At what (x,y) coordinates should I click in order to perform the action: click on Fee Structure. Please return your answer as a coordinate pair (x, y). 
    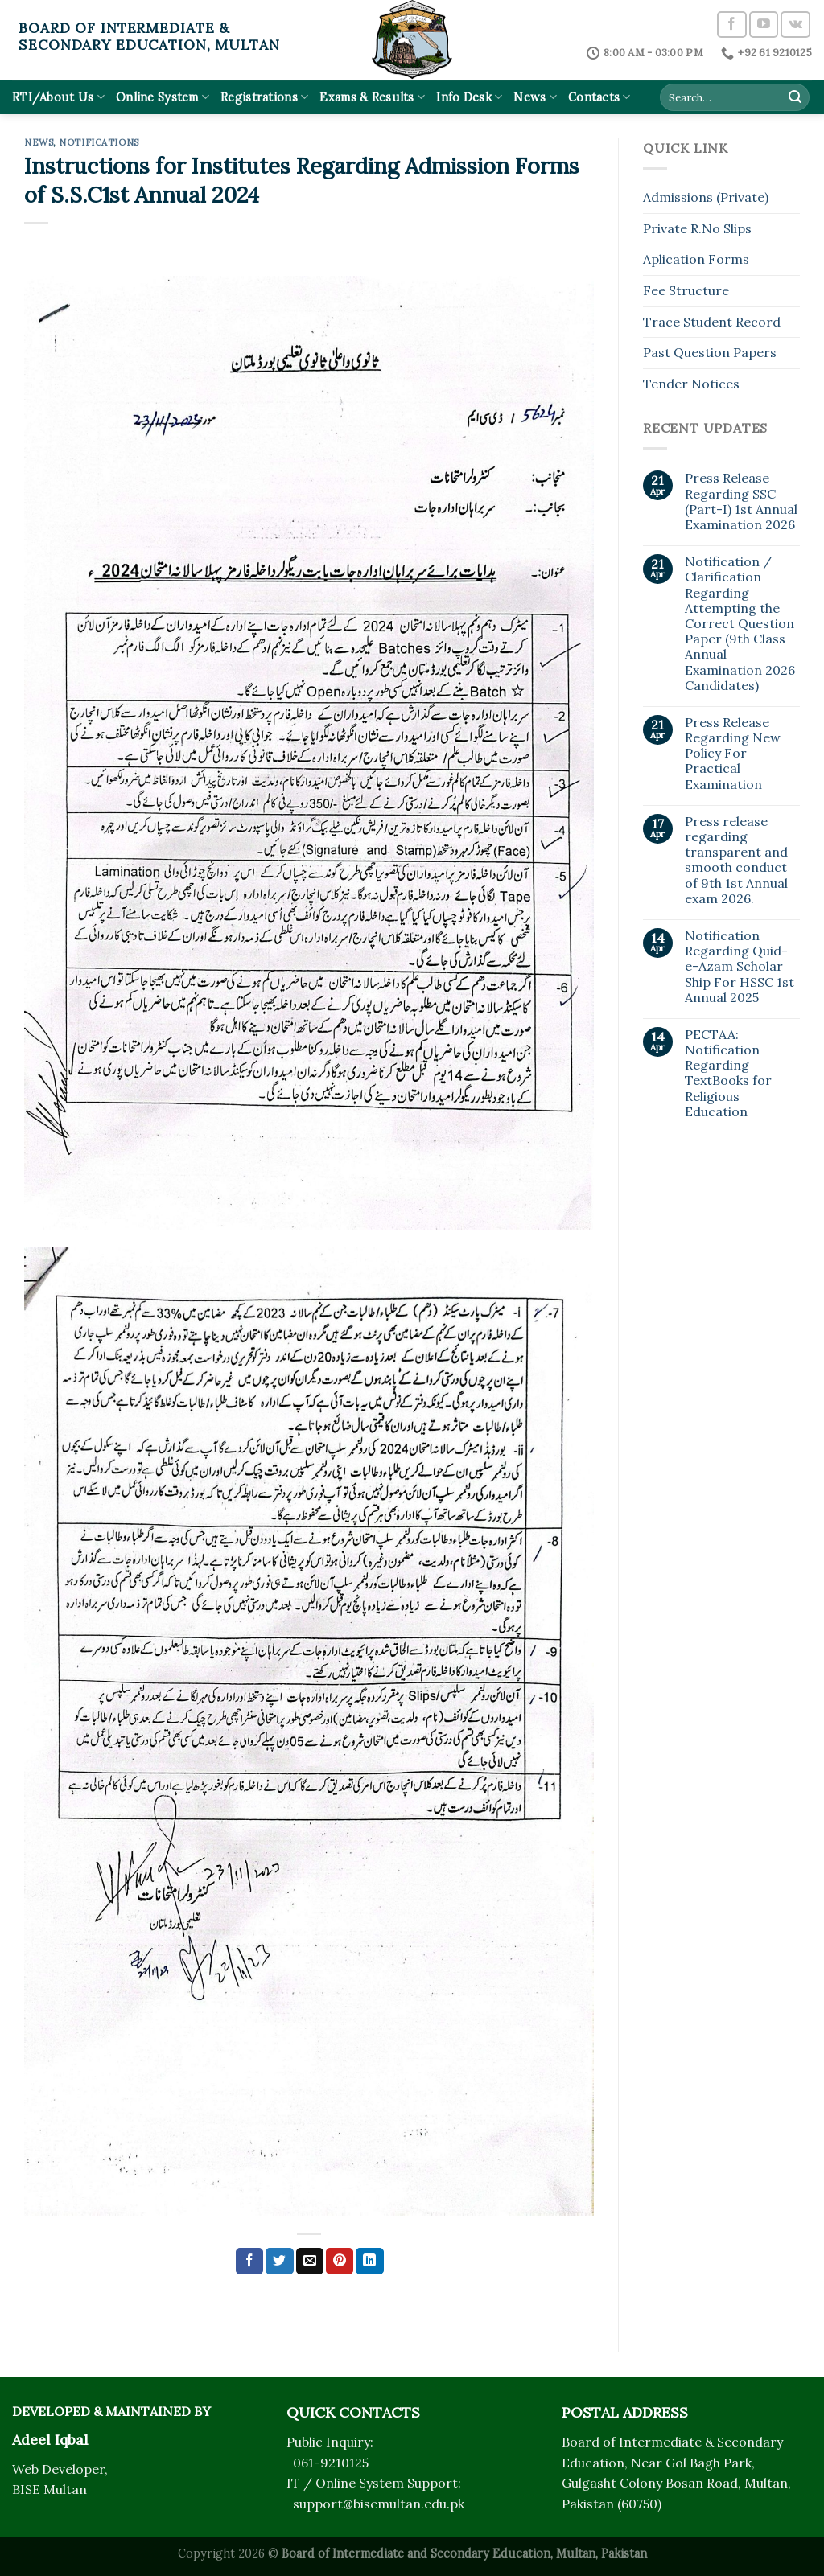
    Looking at the image, I should click on (686, 290).